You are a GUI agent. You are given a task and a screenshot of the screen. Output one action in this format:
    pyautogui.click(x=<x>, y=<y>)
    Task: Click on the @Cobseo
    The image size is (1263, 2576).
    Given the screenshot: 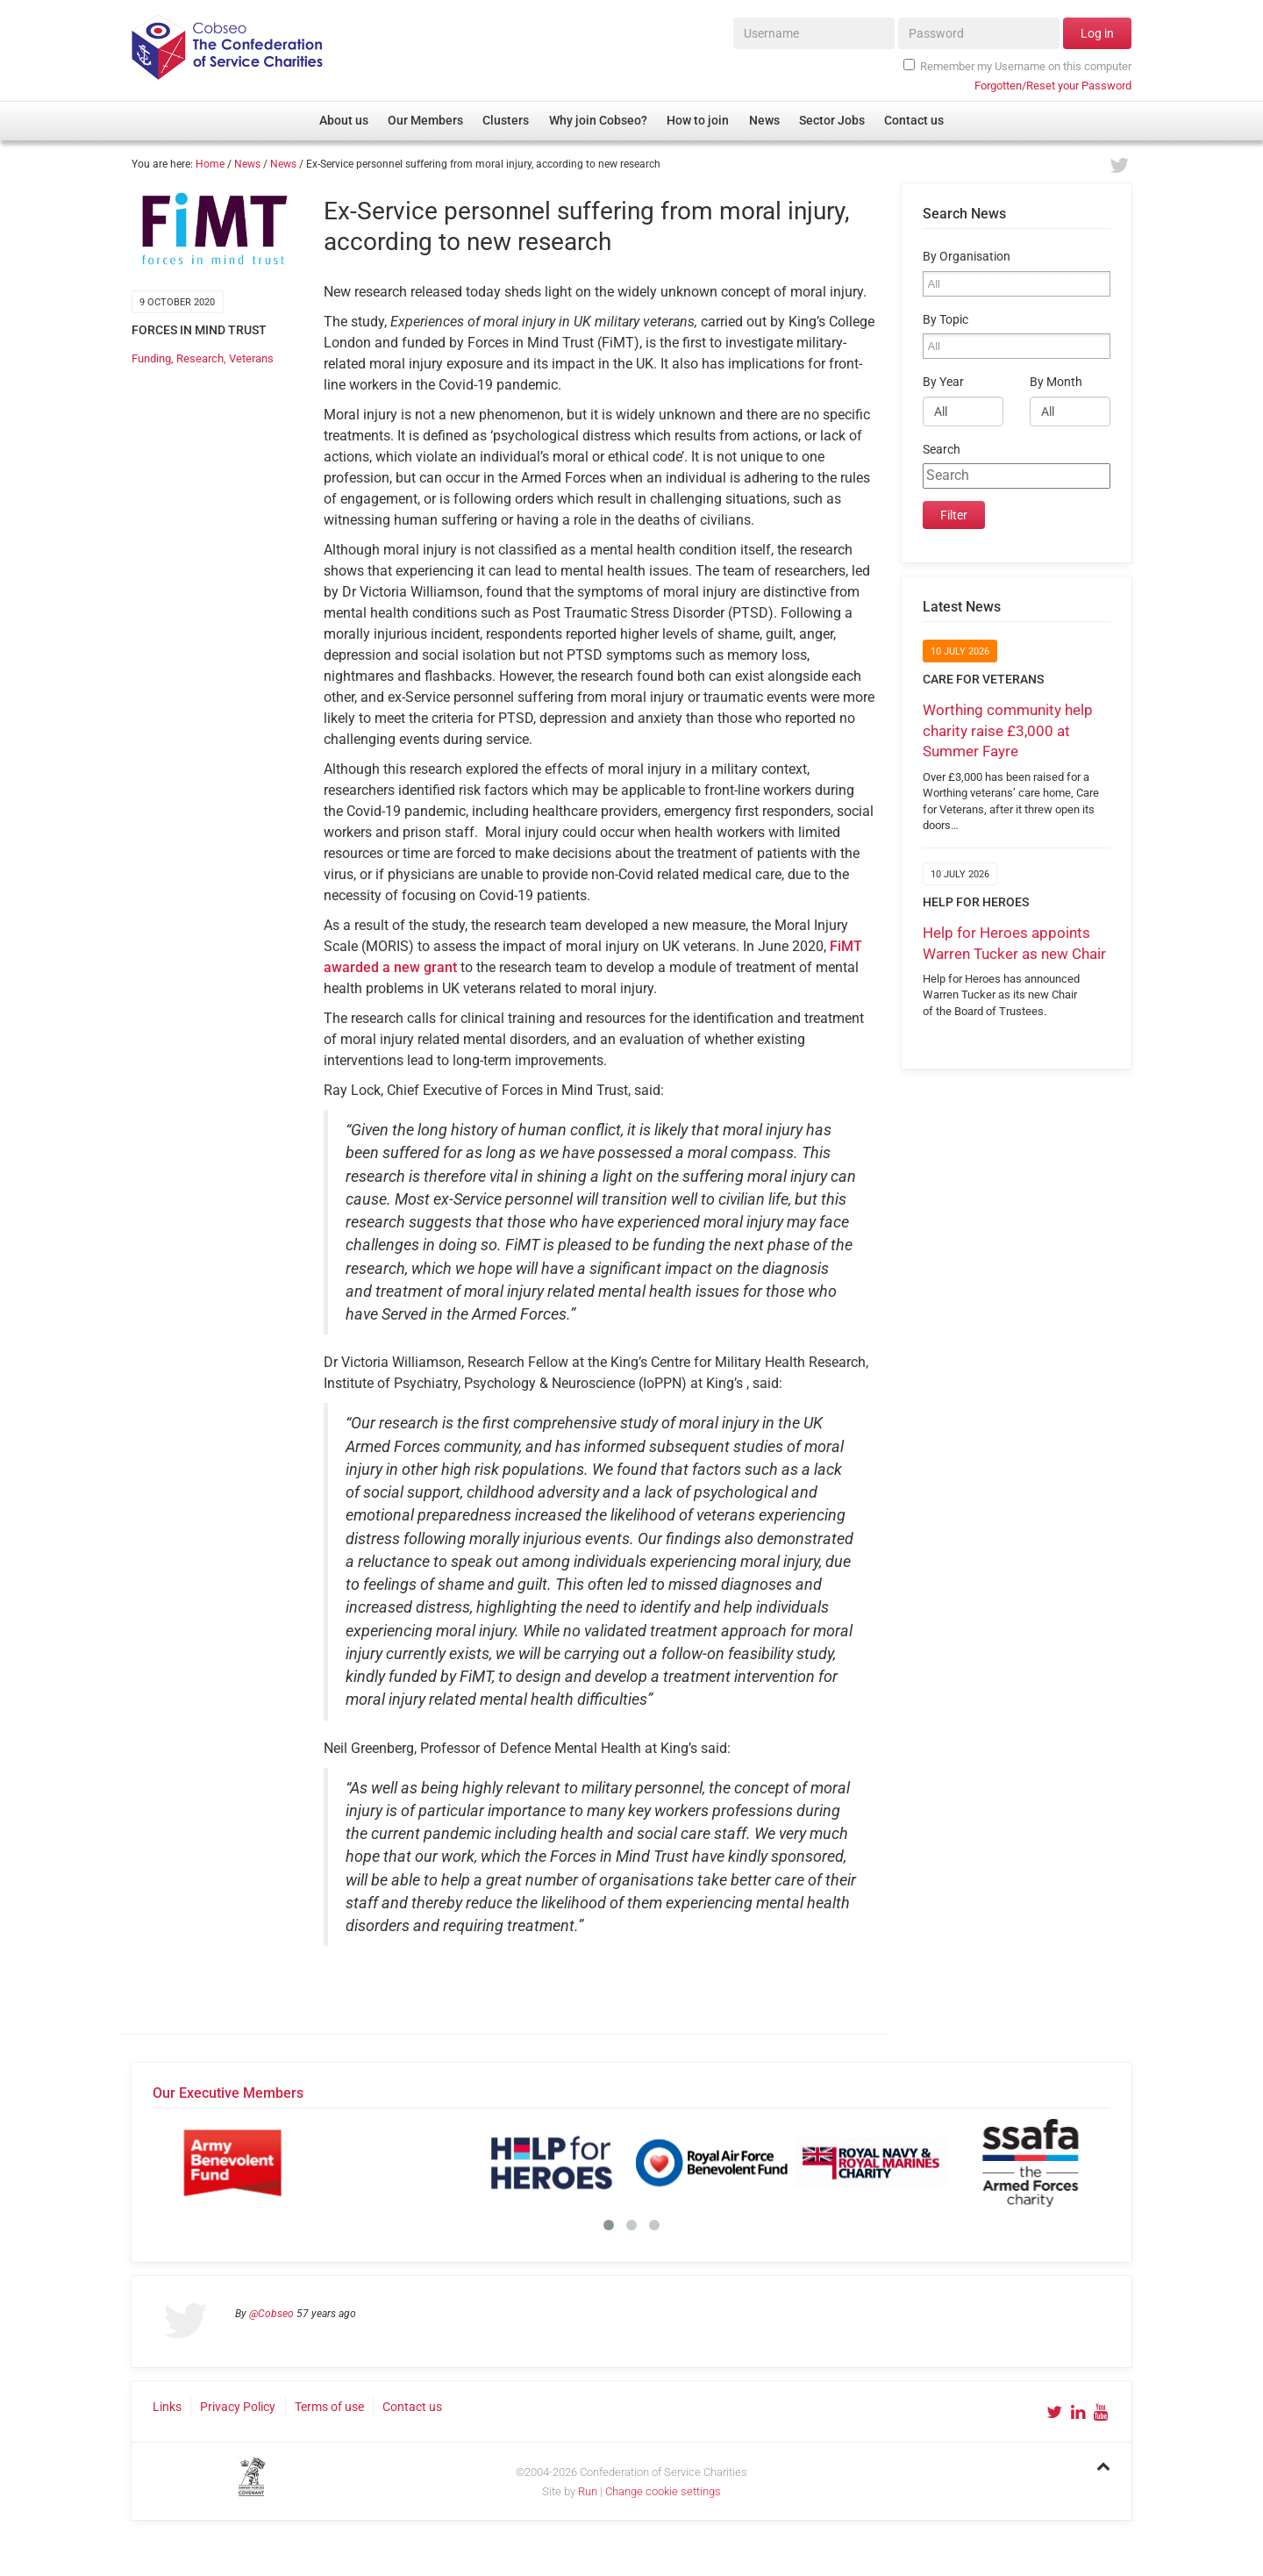 What is the action you would take?
    pyautogui.click(x=271, y=2314)
    